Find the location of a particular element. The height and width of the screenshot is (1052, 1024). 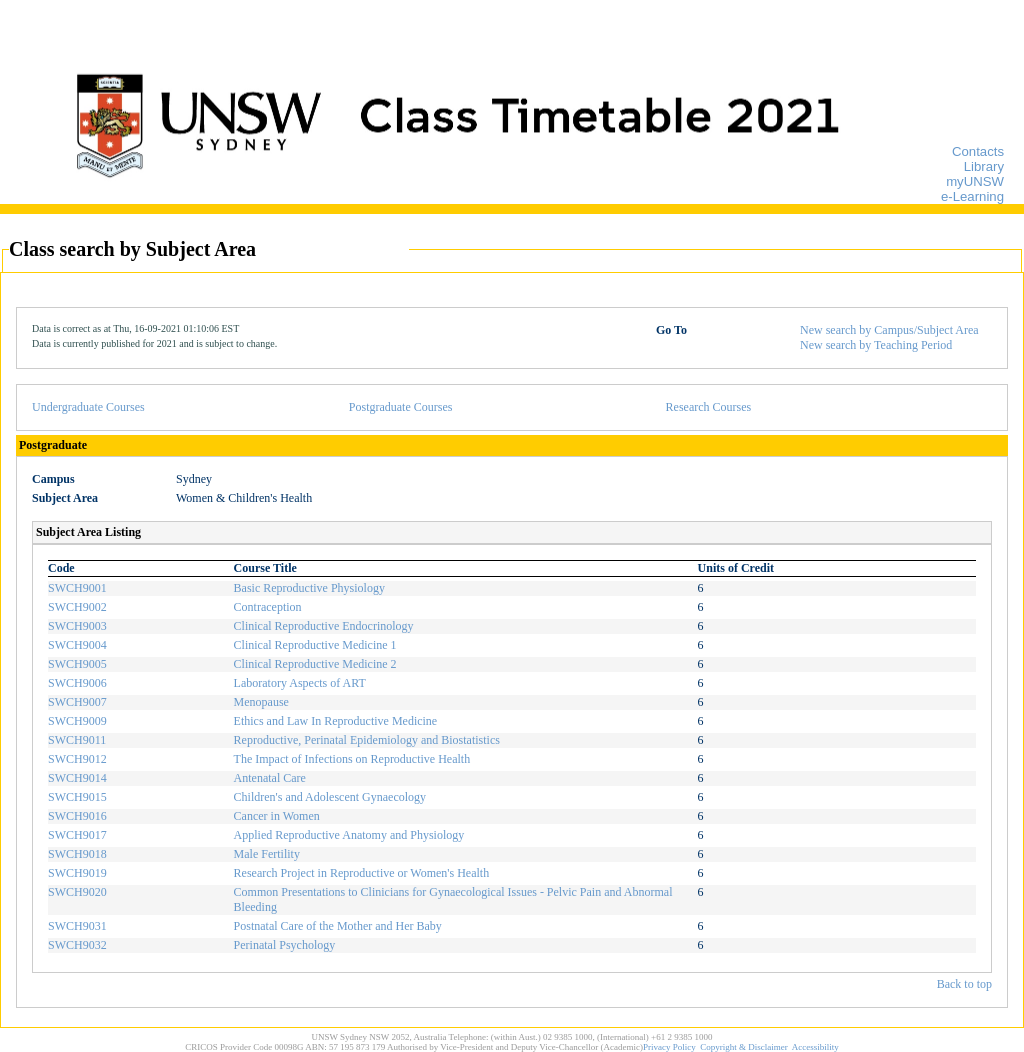

SWCH9001 is located at coordinates (77, 588).